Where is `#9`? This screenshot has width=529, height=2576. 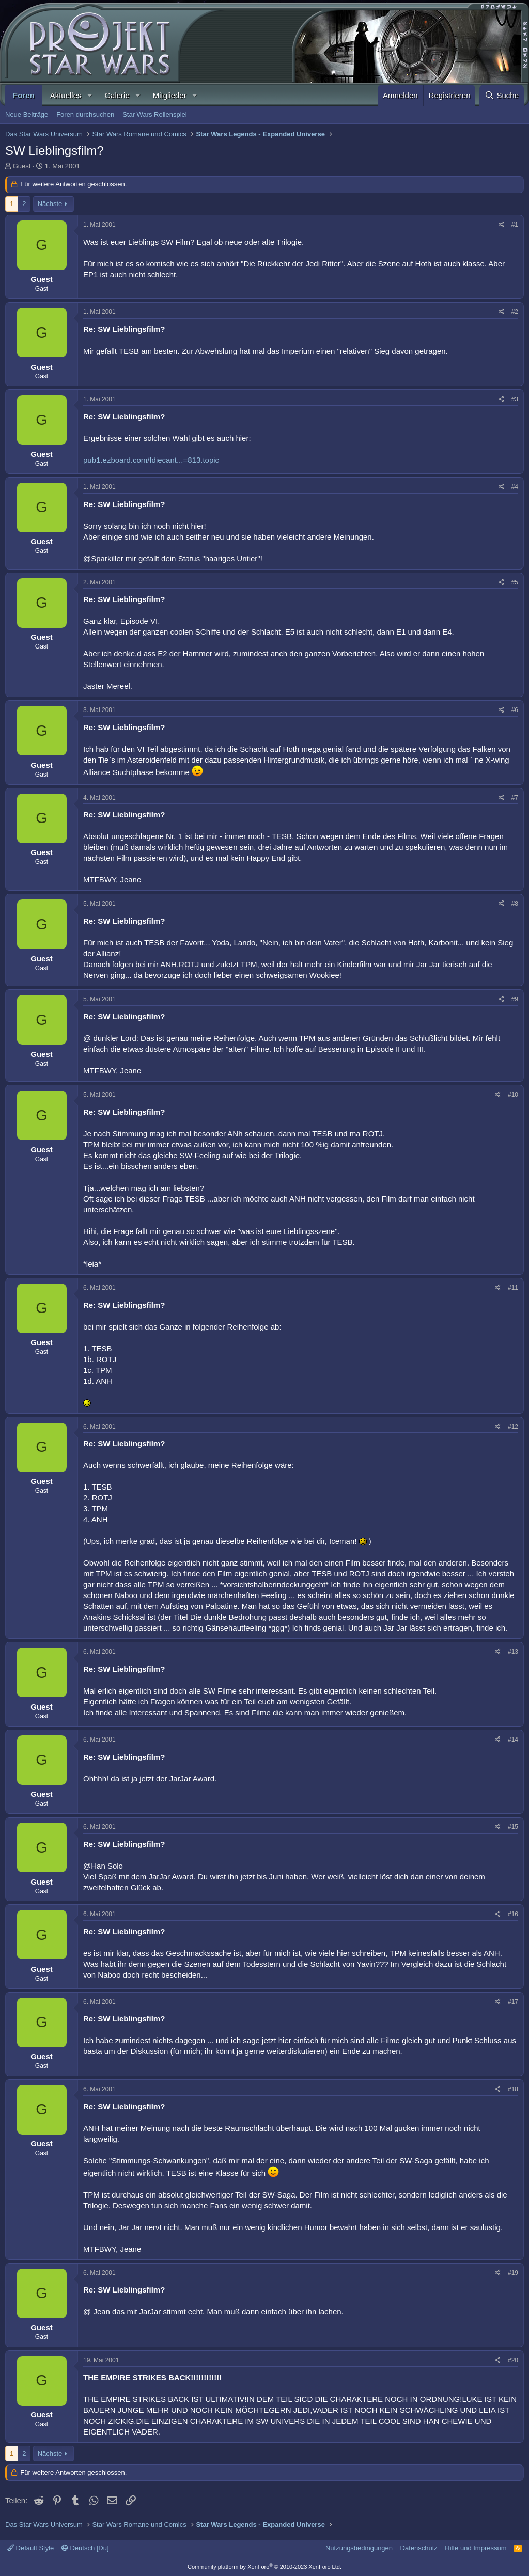 #9 is located at coordinates (514, 999).